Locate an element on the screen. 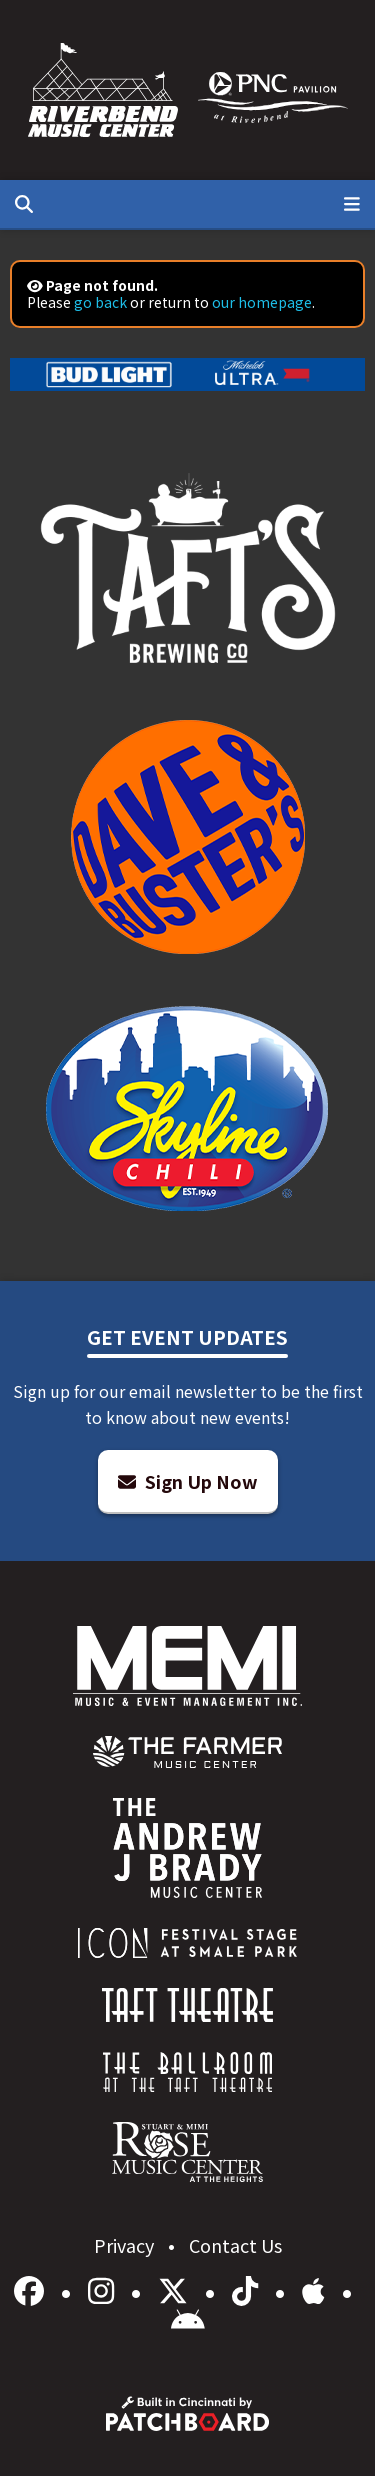  our homepage is located at coordinates (262, 302).